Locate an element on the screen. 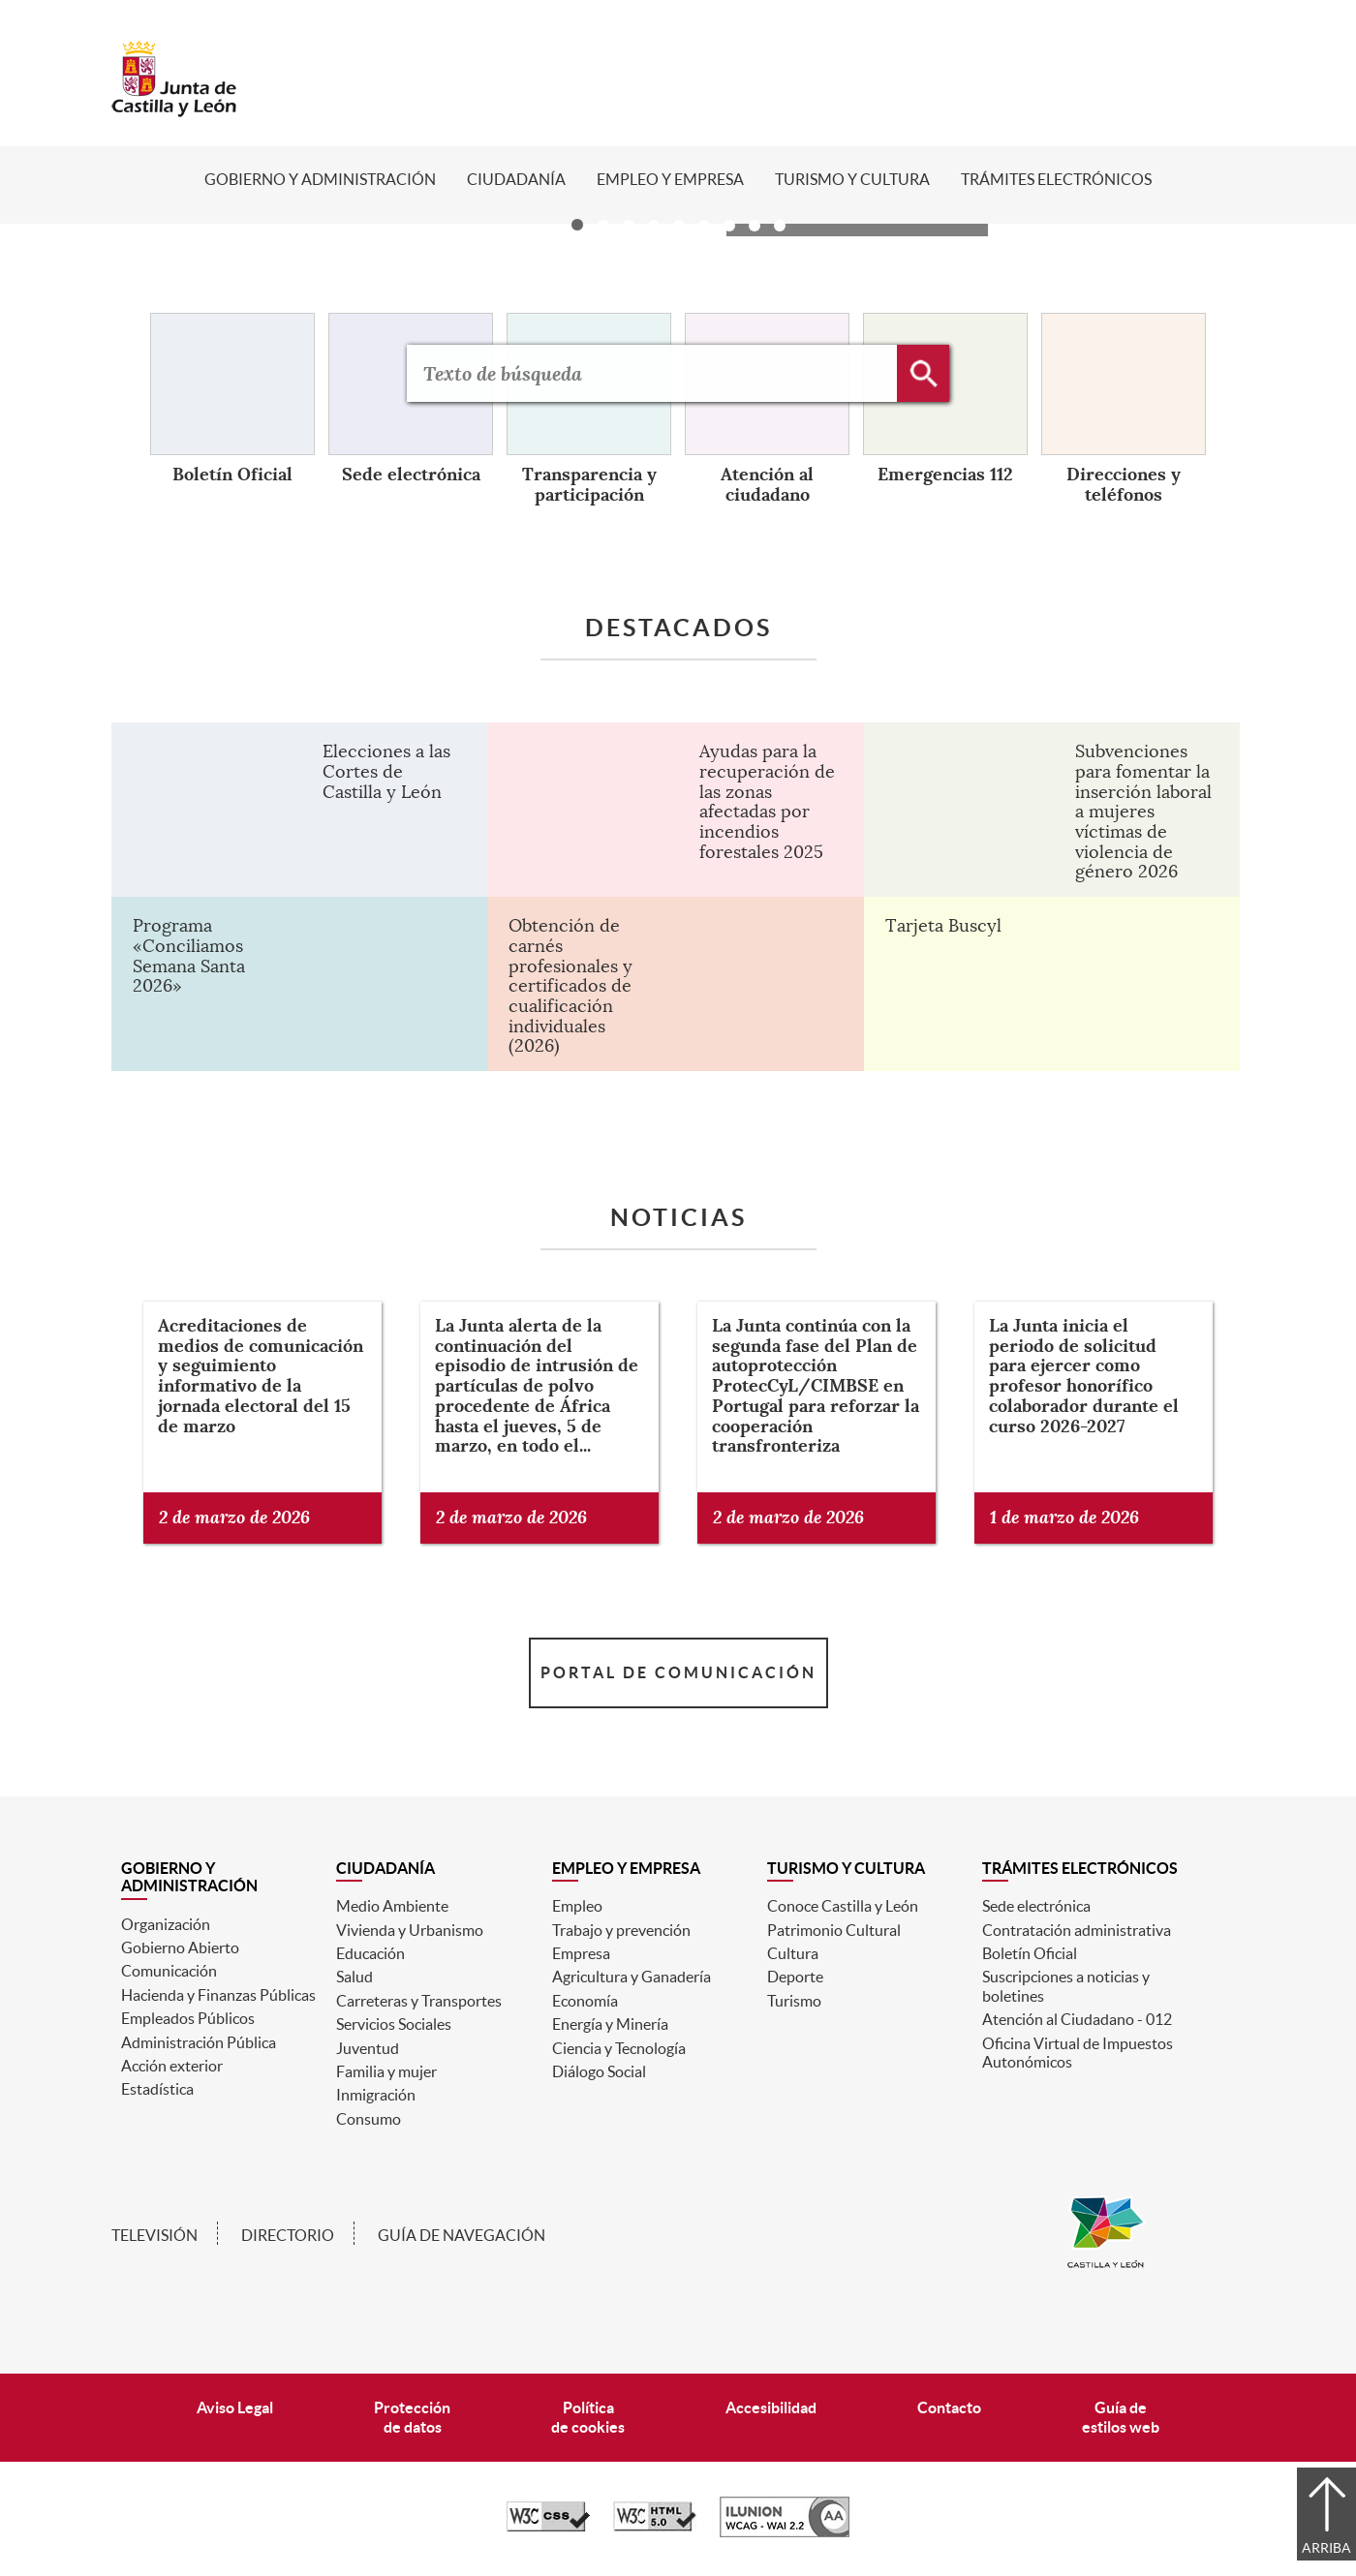 The image size is (1356, 2576). Hacienda y Finanzas Públicas is located at coordinates (218, 1995).